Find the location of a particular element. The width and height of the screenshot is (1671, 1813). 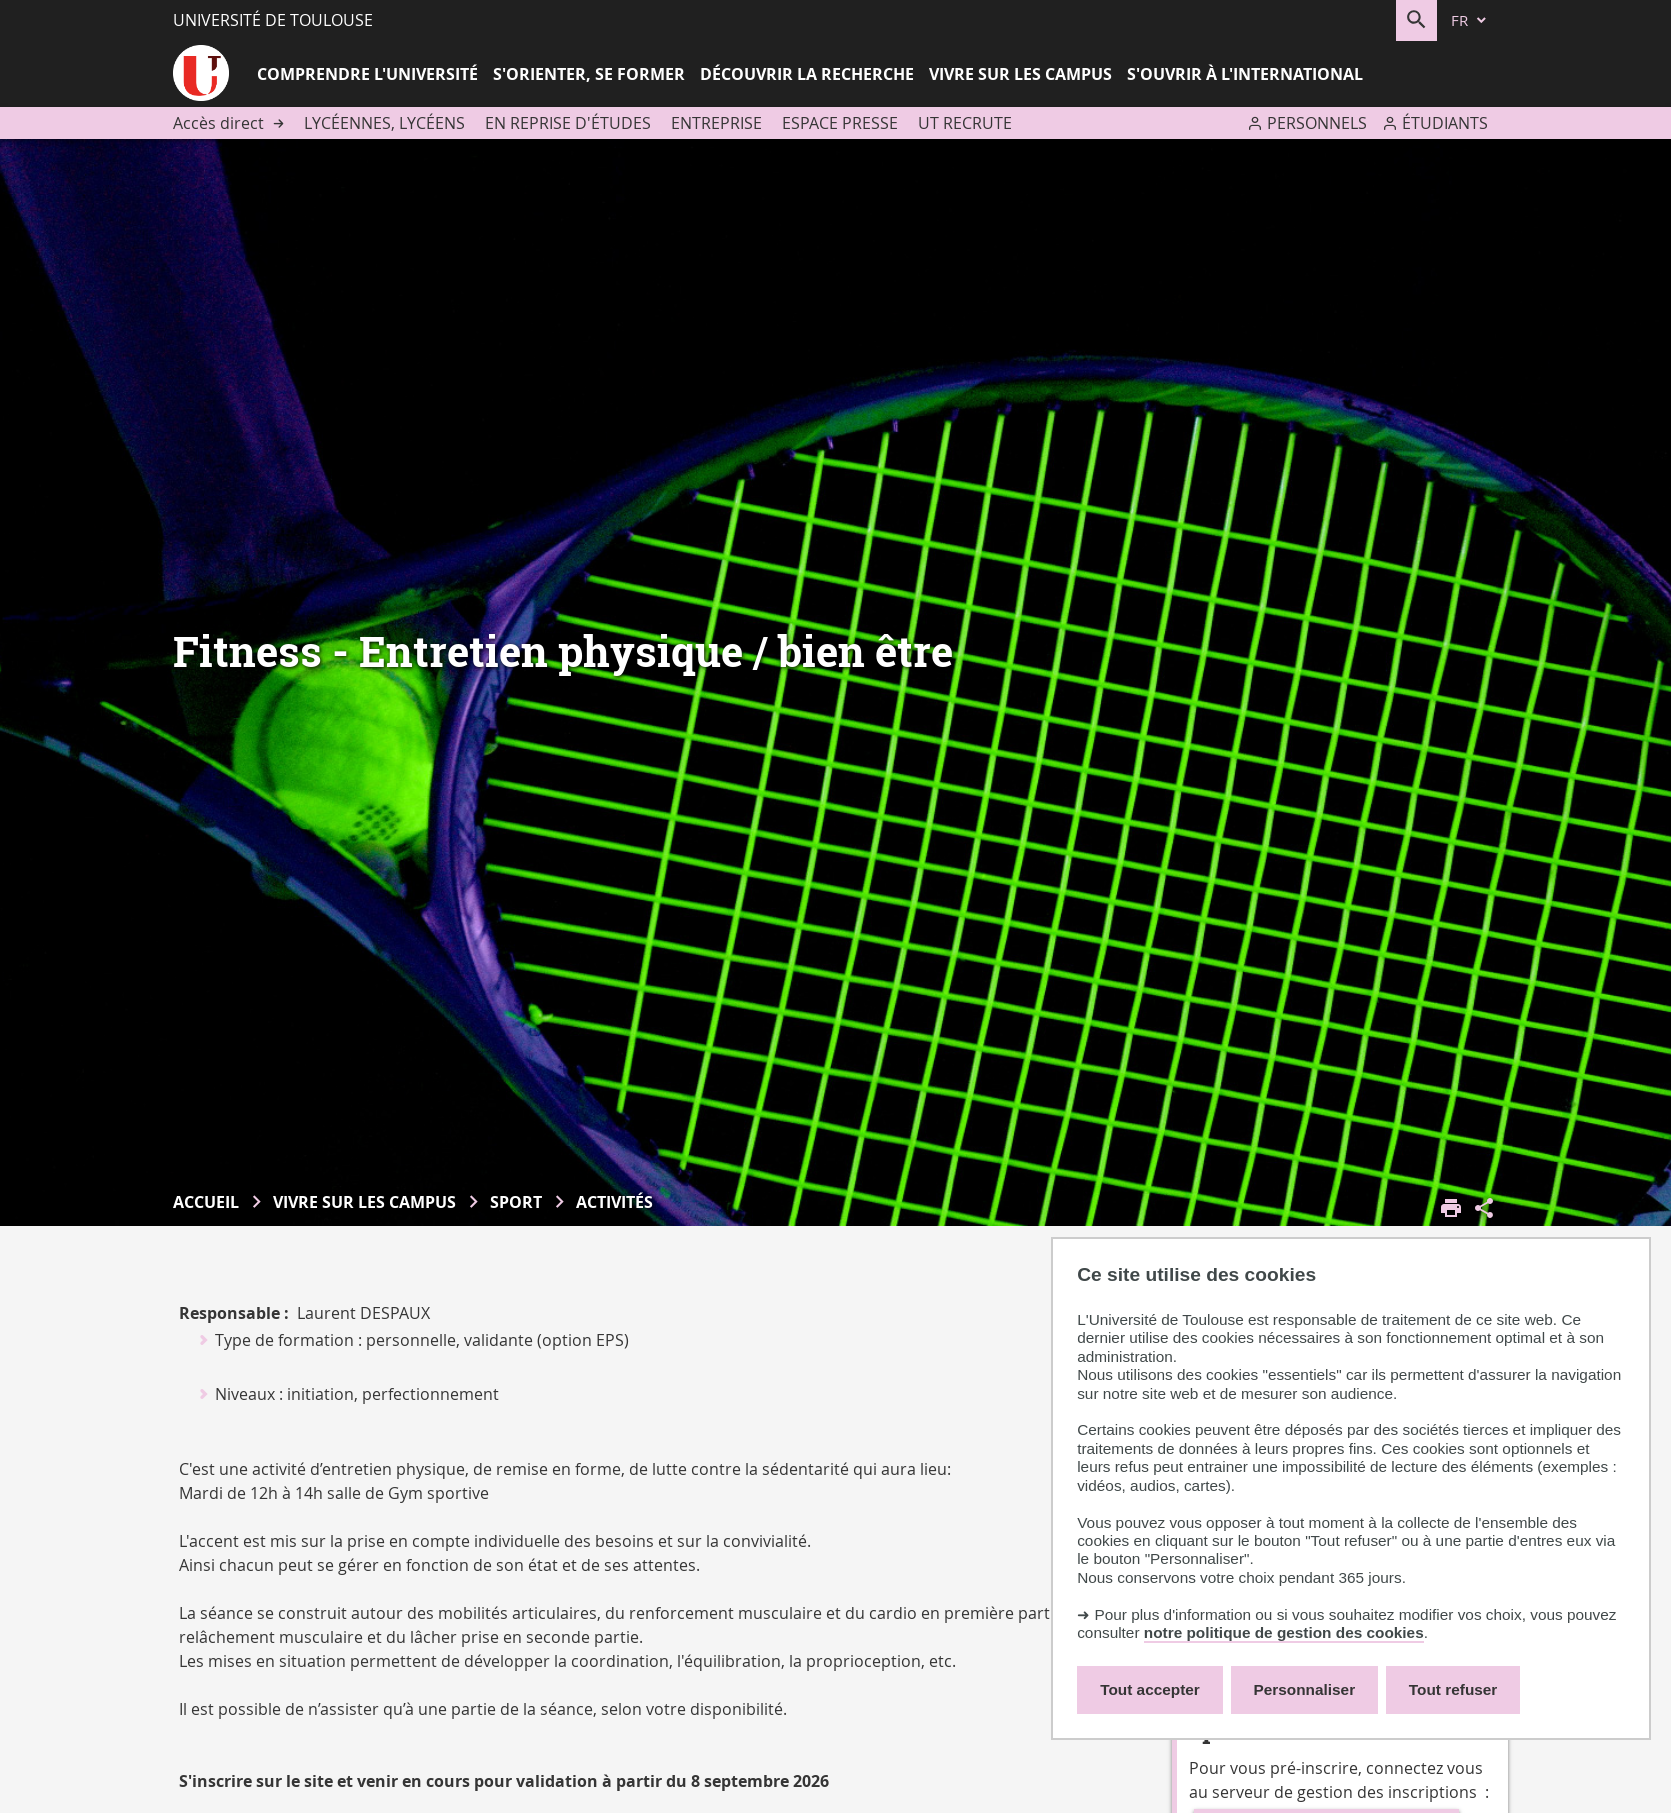

Entreprise is located at coordinates (716, 123).